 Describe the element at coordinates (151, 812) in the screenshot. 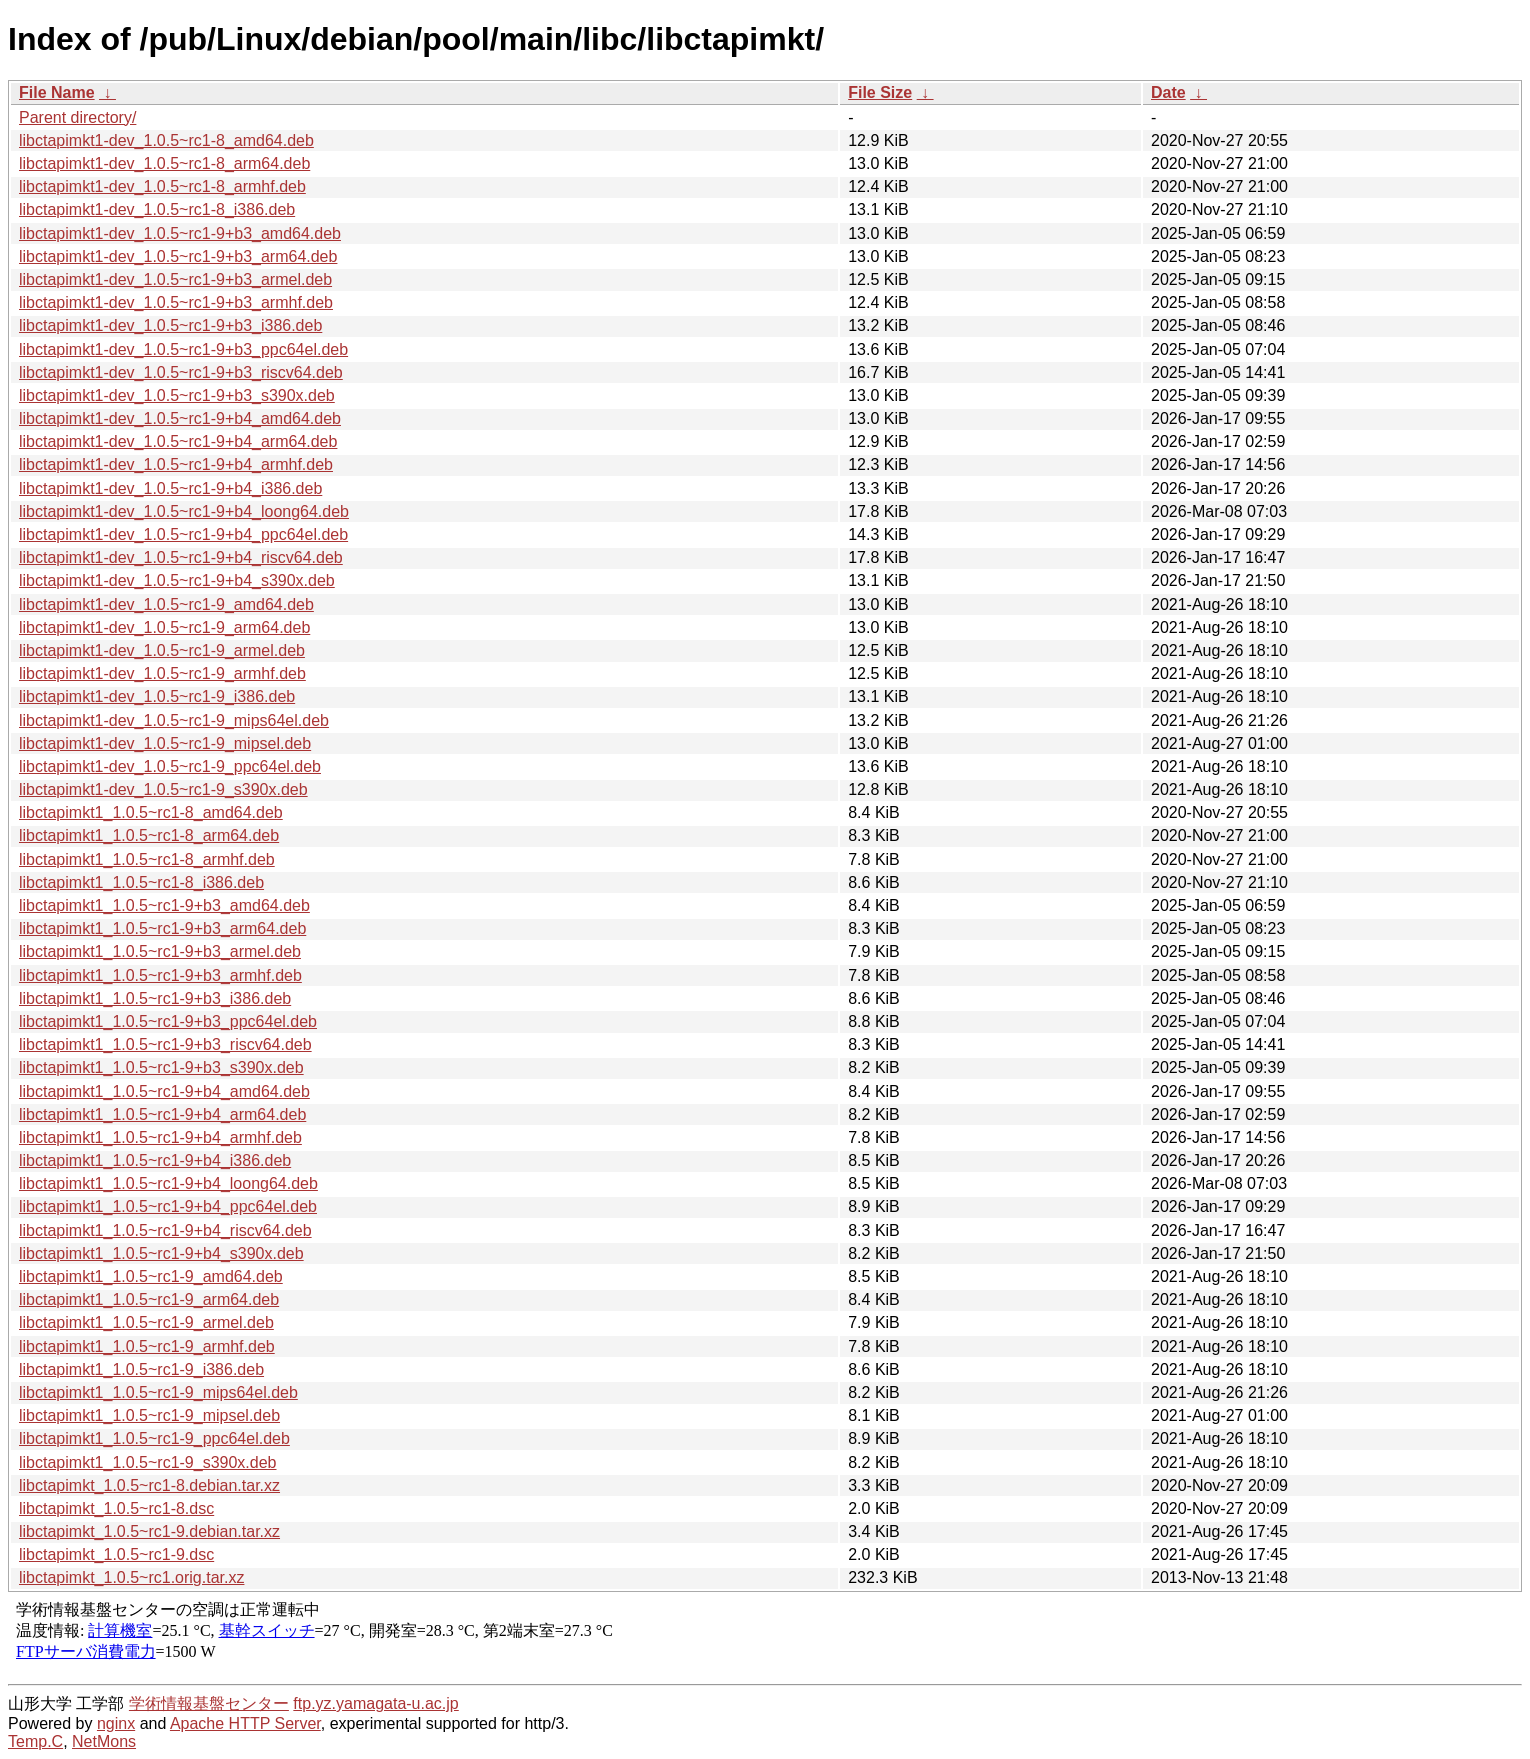

I see `libctapimkt1_1.0.5~rc1-8_amd64.deb` at that location.